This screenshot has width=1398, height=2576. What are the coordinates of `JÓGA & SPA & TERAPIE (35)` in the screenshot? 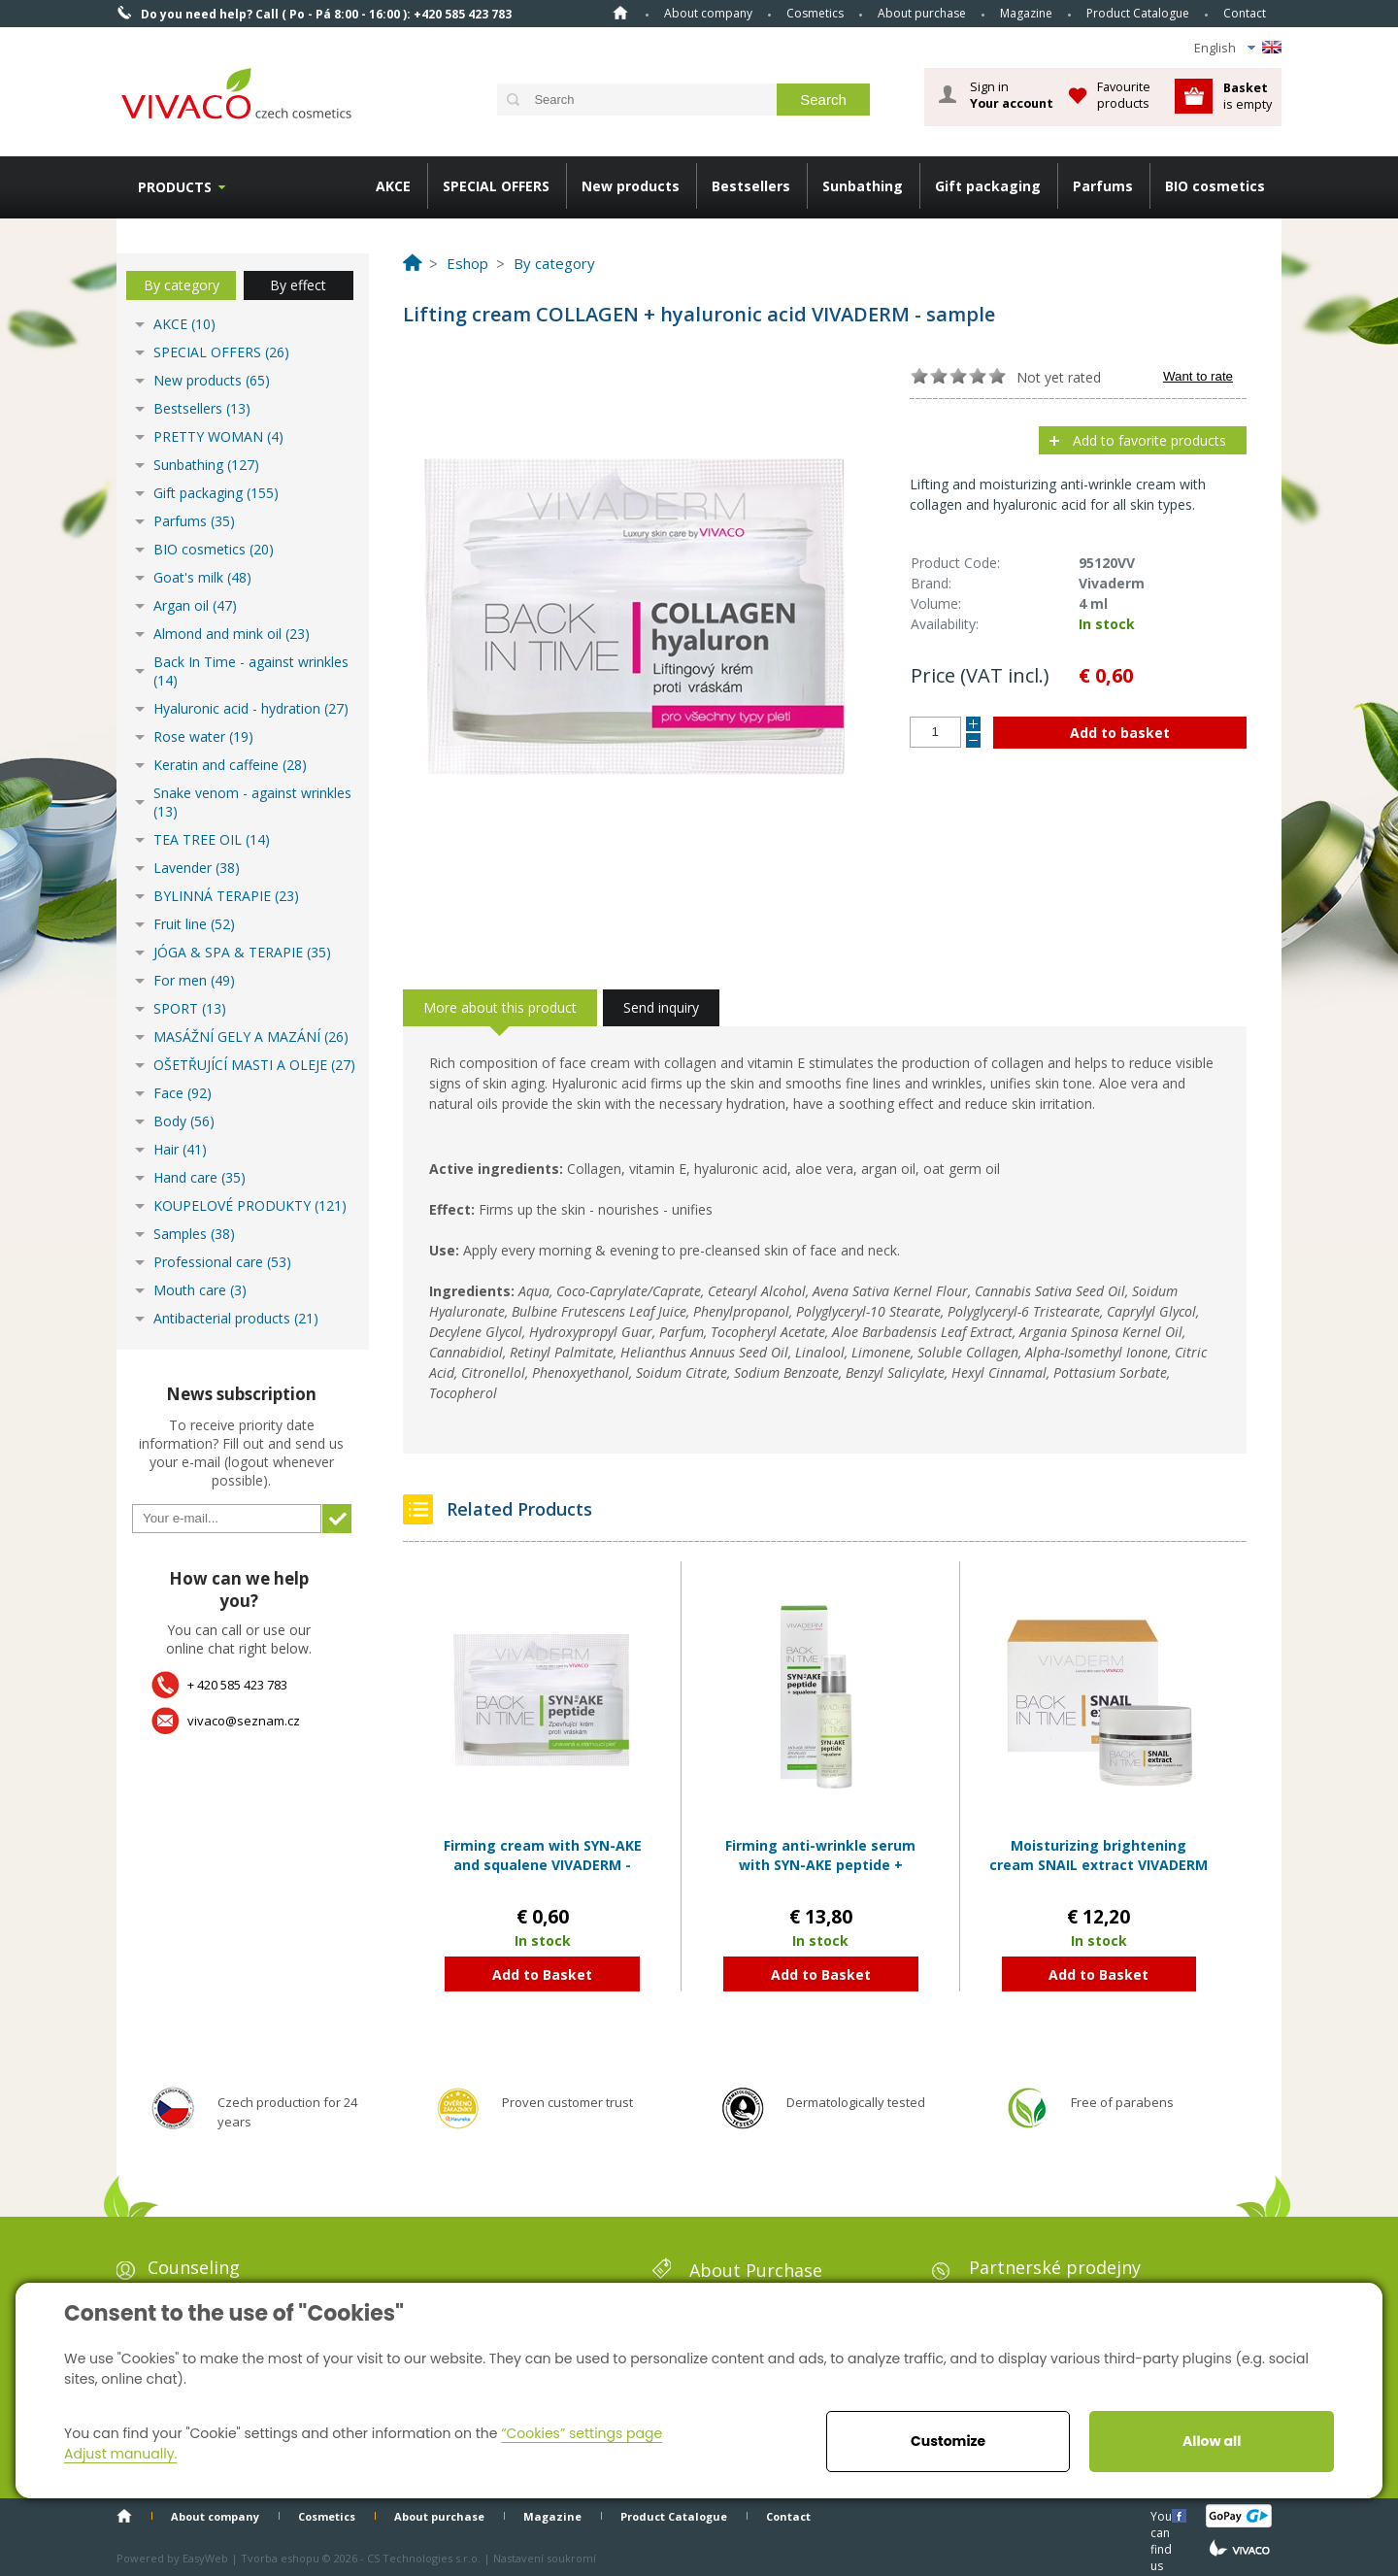 It's located at (242, 952).